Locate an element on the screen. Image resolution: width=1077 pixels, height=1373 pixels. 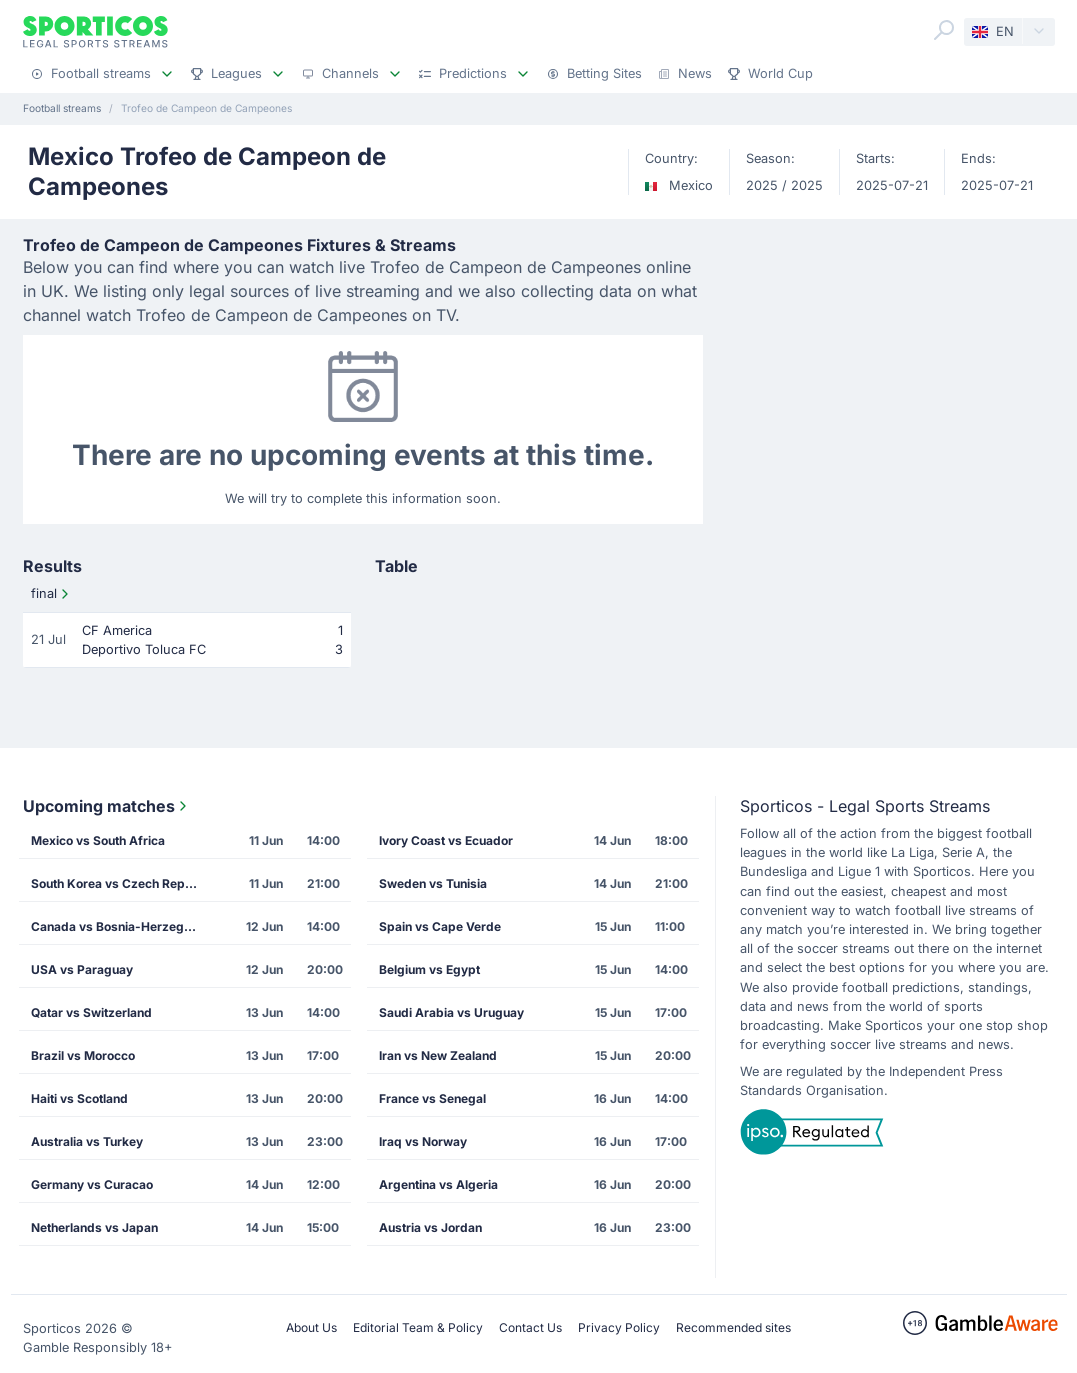
Upcoming matches is located at coordinates (107, 806).